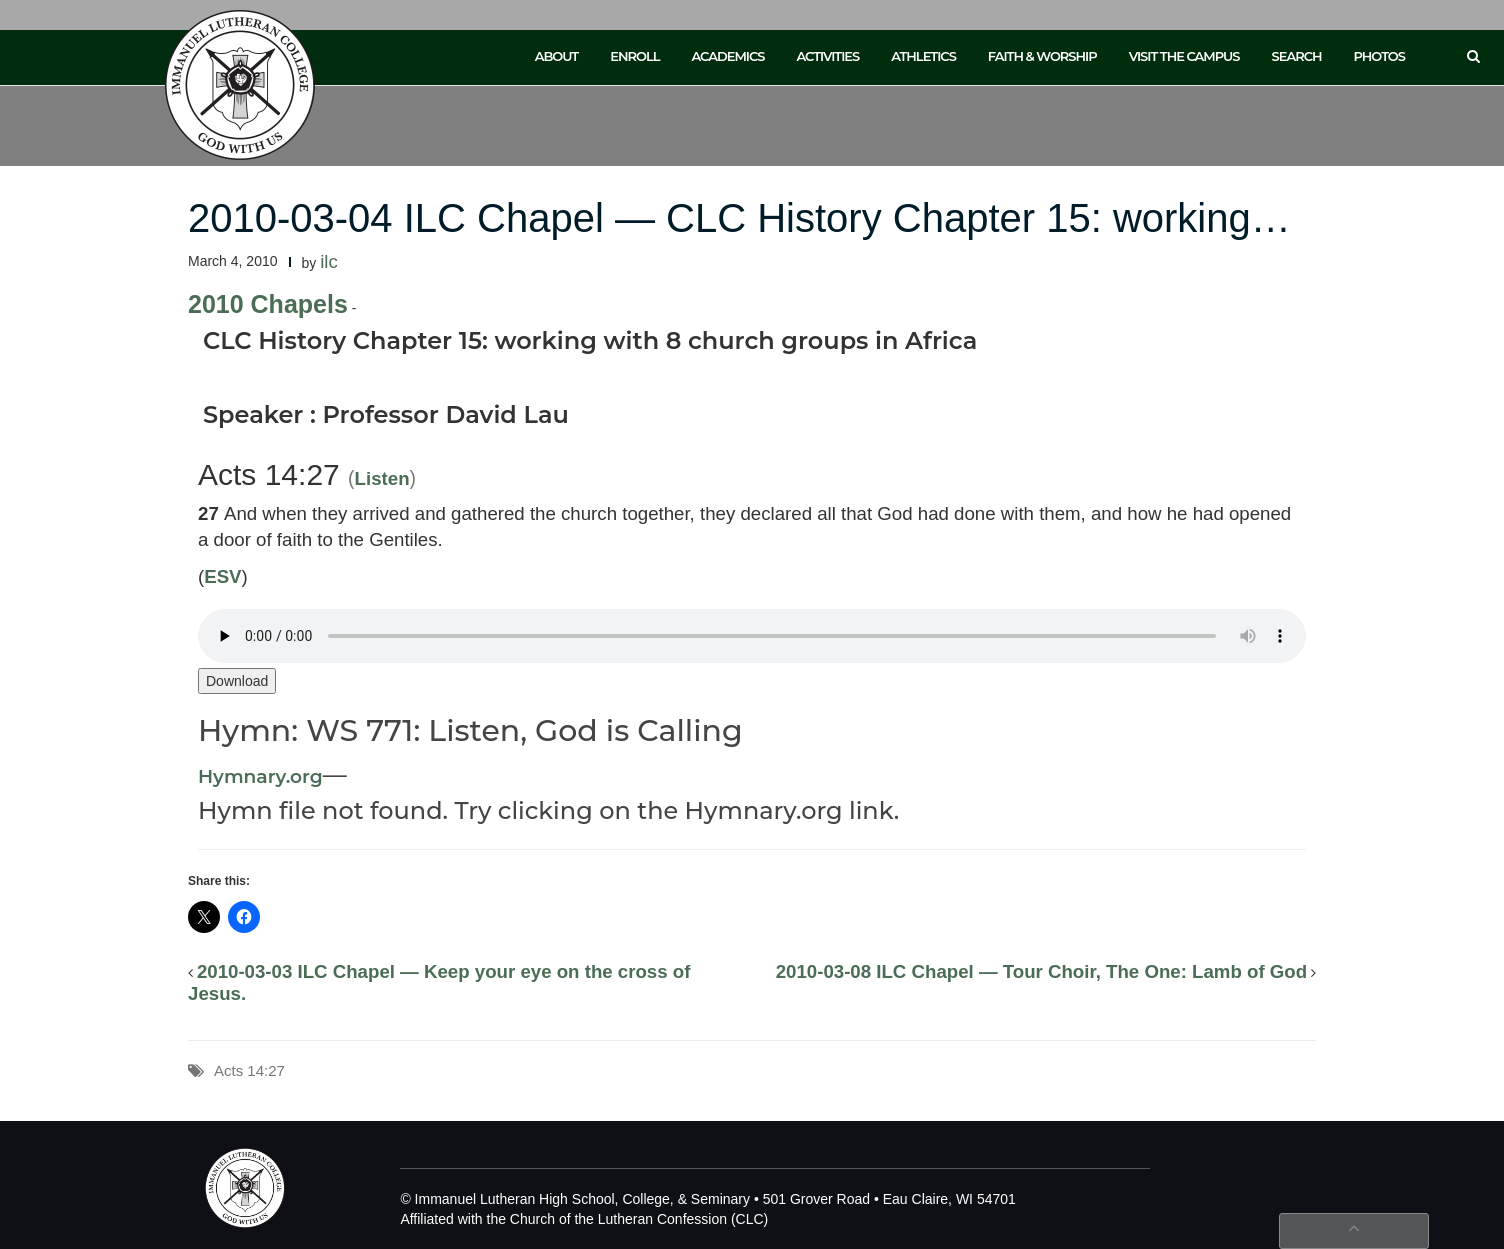 The image size is (1504, 1249). I want to click on Search, so click(1297, 56).